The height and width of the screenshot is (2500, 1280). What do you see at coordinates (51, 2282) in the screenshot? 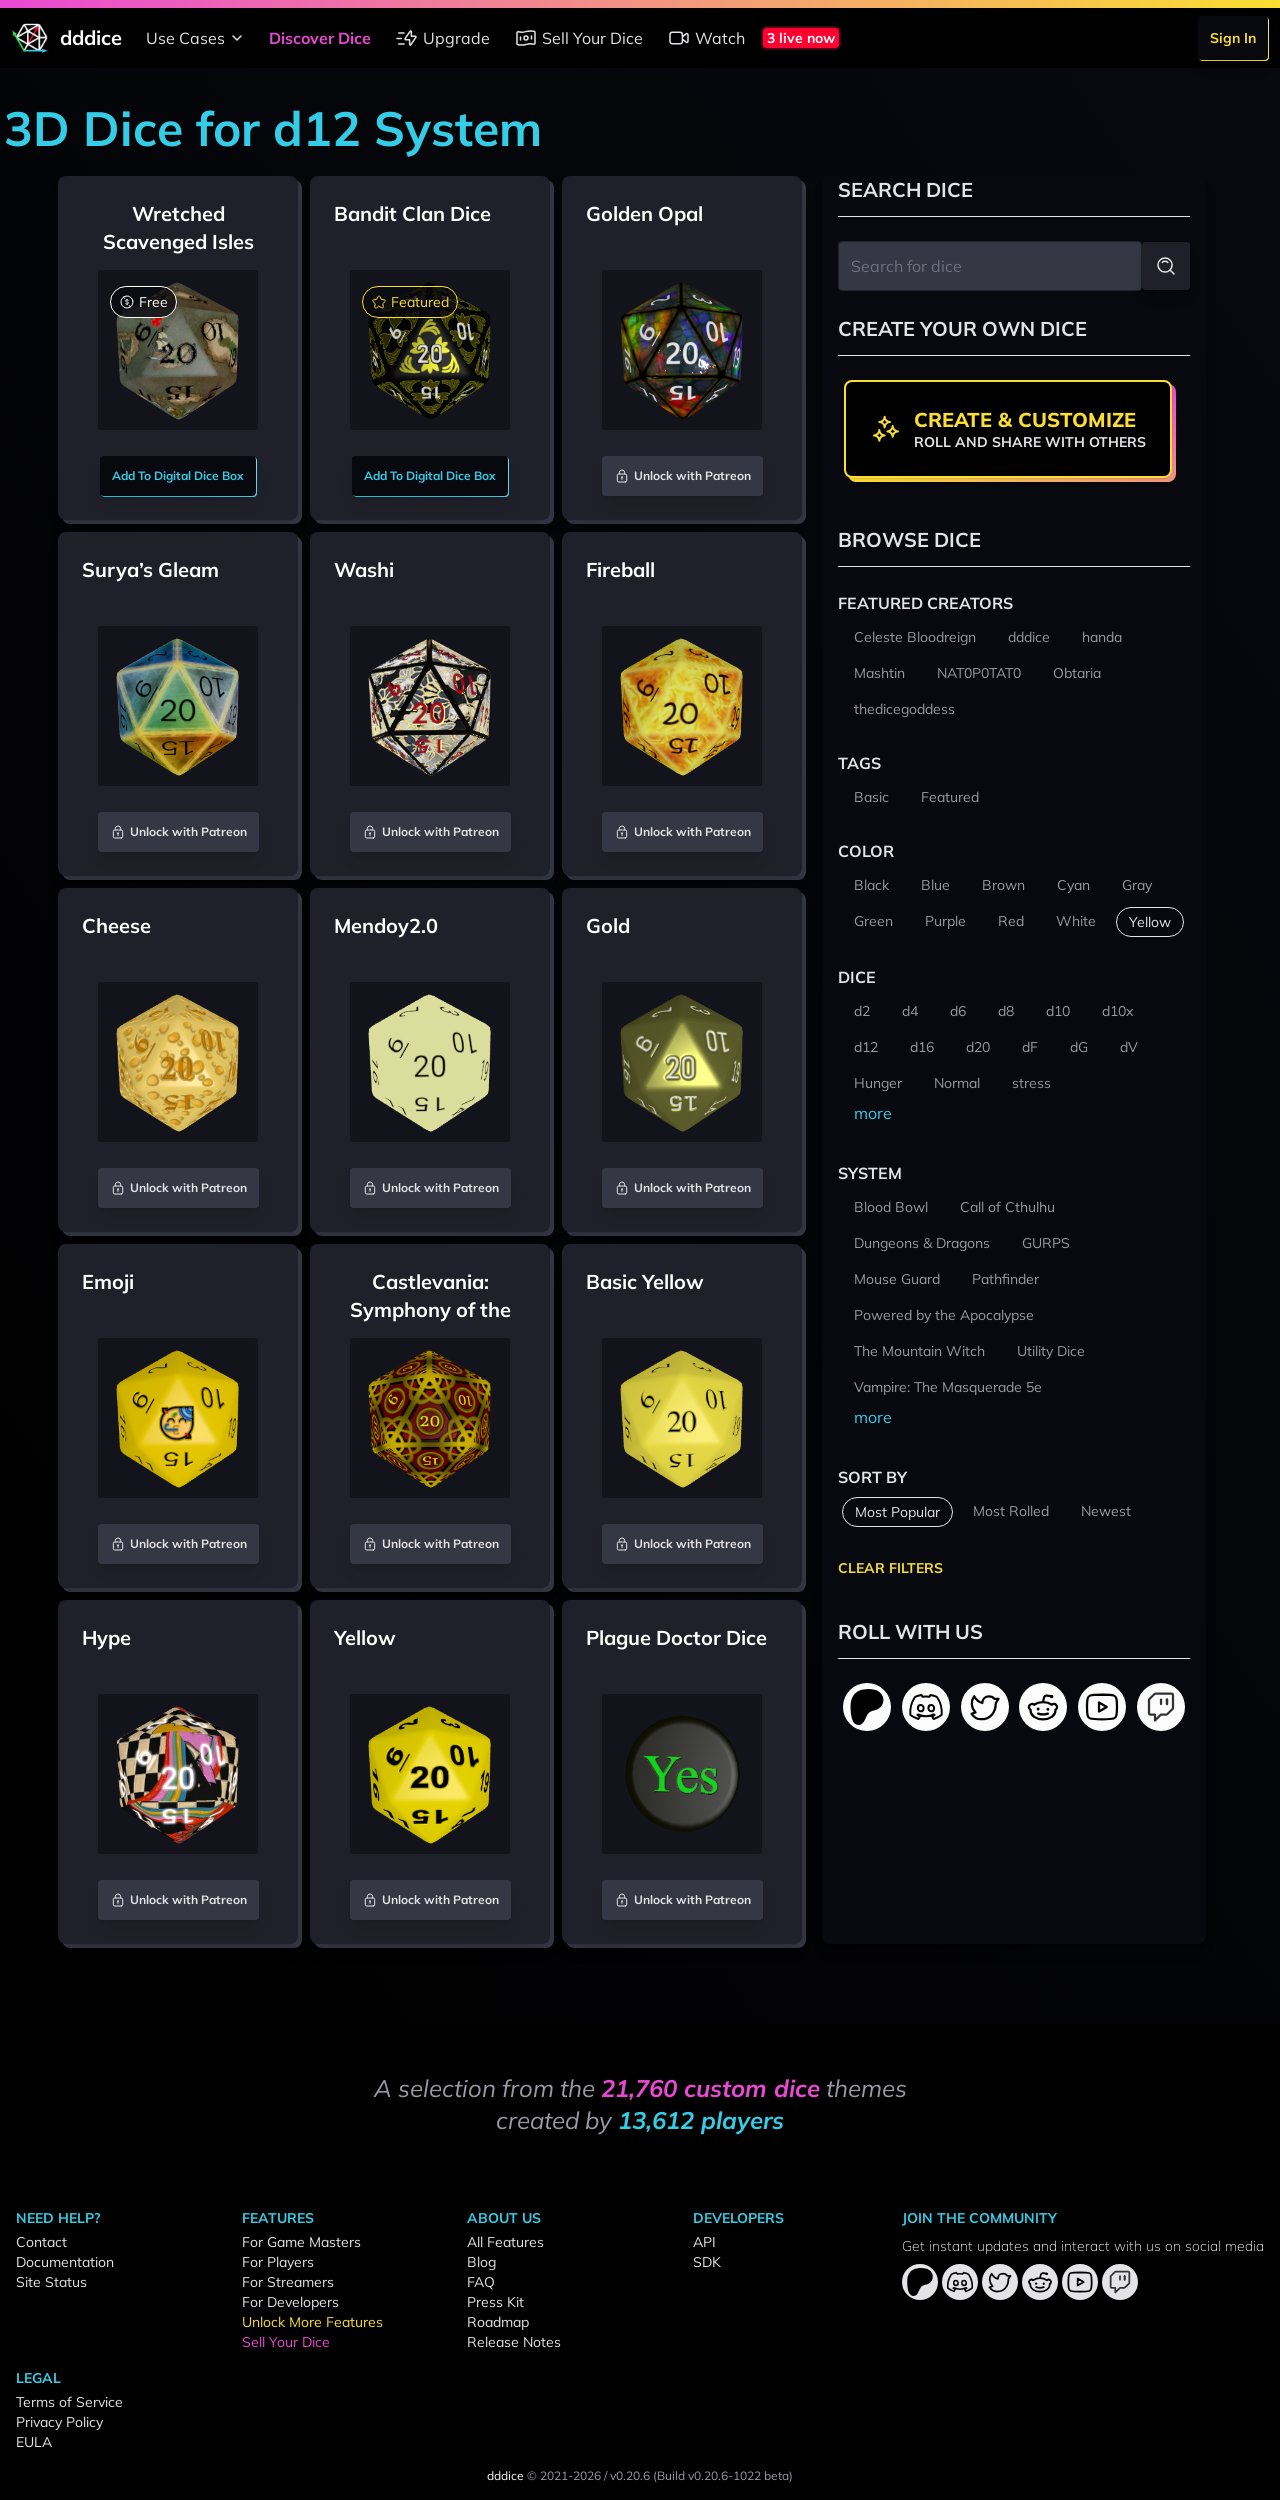
I see `Site Status` at bounding box center [51, 2282].